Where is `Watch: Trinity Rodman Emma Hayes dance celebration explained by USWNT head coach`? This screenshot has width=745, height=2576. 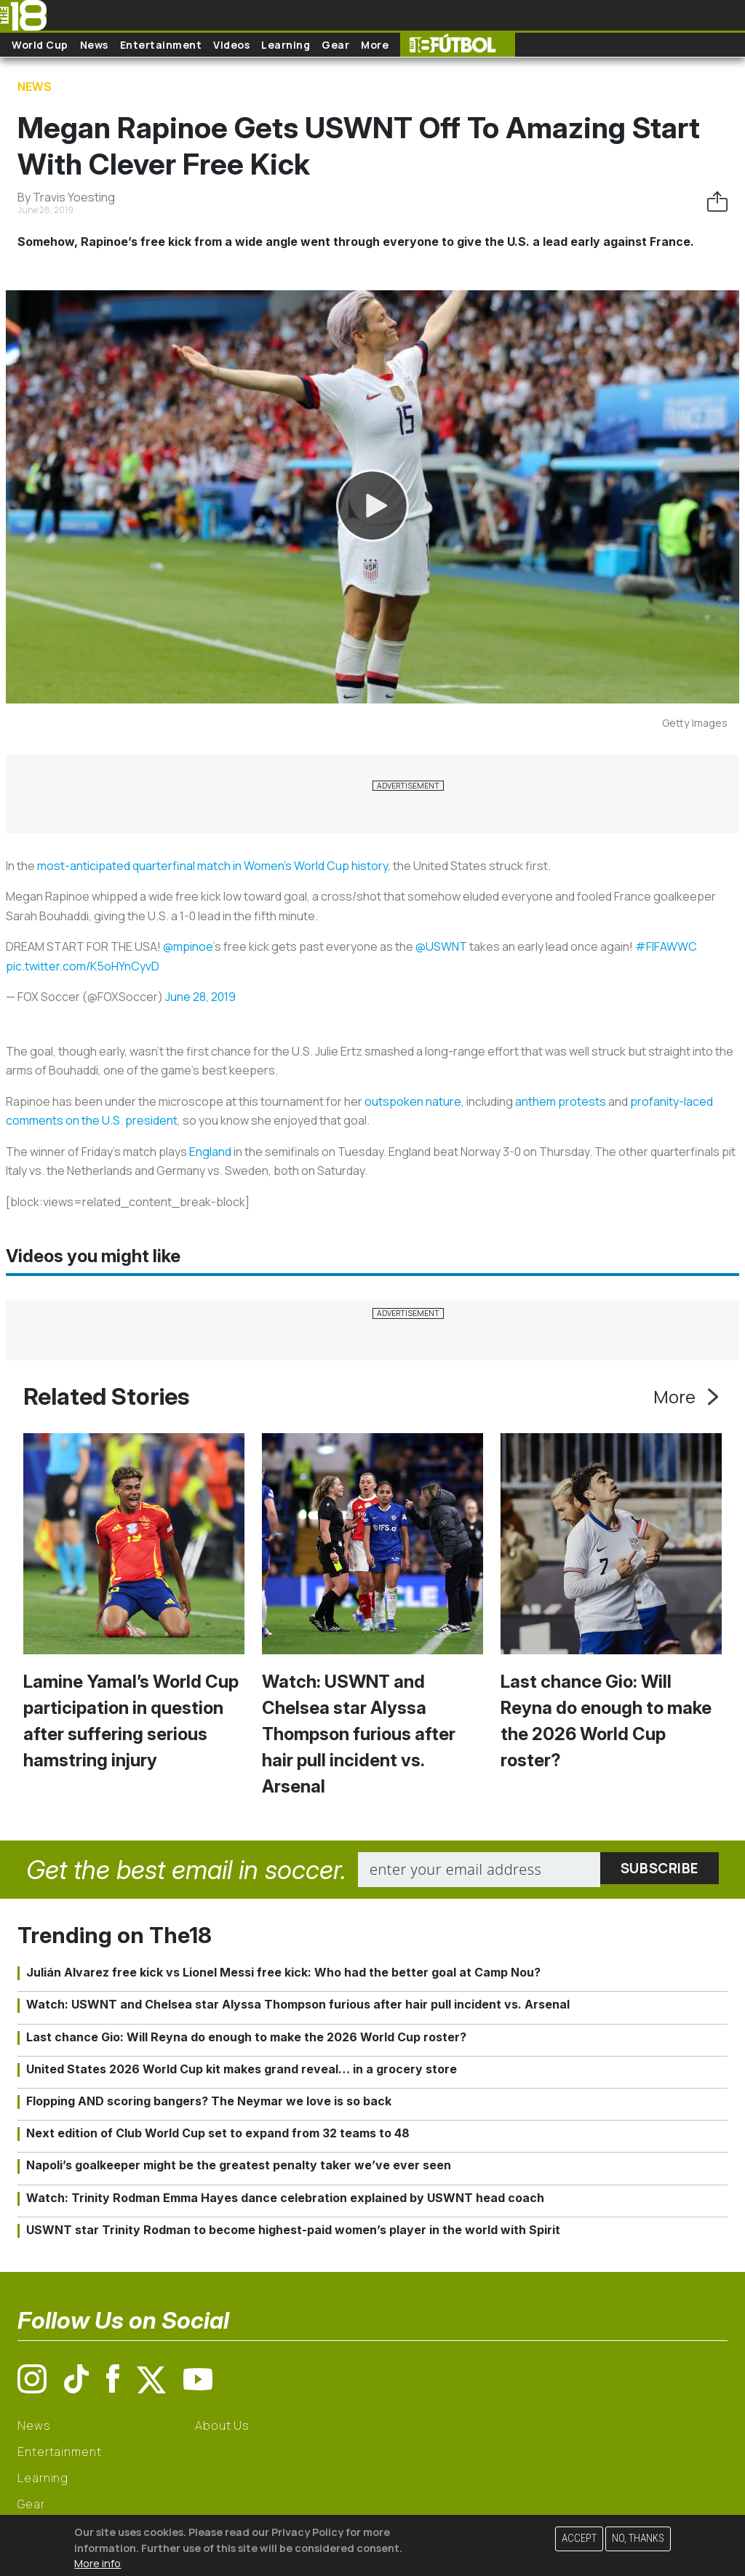
Watch: Trinity Rodman Emma Hayes dance celebration explained by USWNT head coach is located at coordinates (285, 2197).